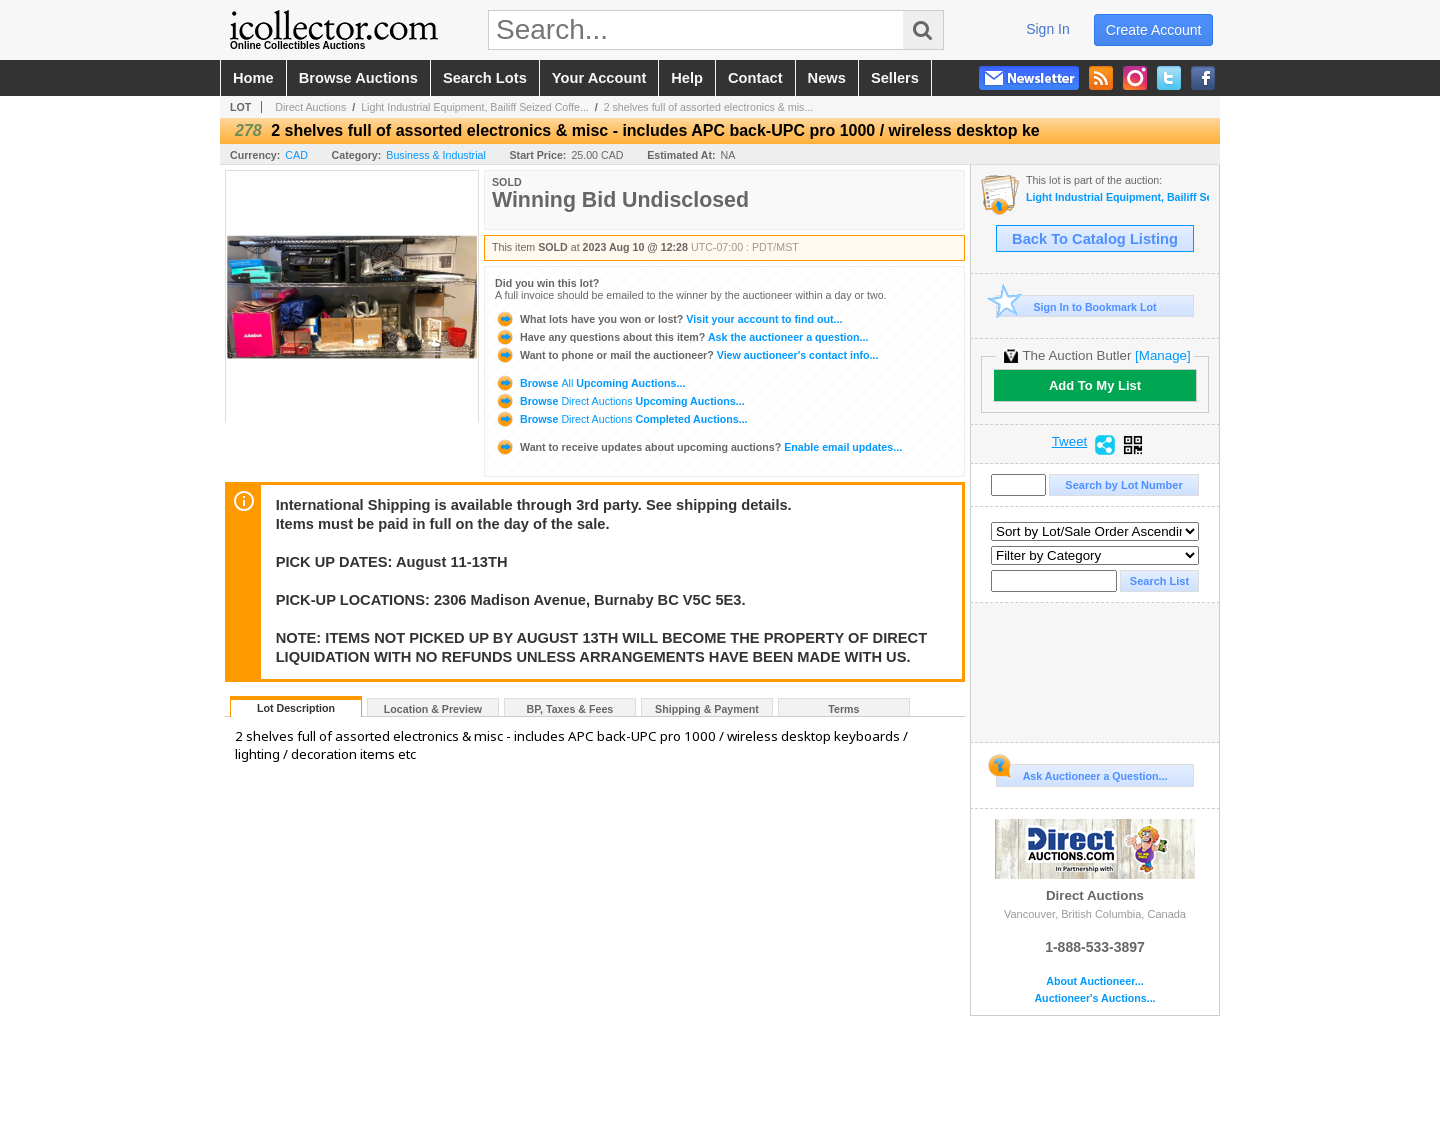 This screenshot has width=1440, height=1139. Describe the element at coordinates (1094, 998) in the screenshot. I see `Auctioneer's Auctions...` at that location.